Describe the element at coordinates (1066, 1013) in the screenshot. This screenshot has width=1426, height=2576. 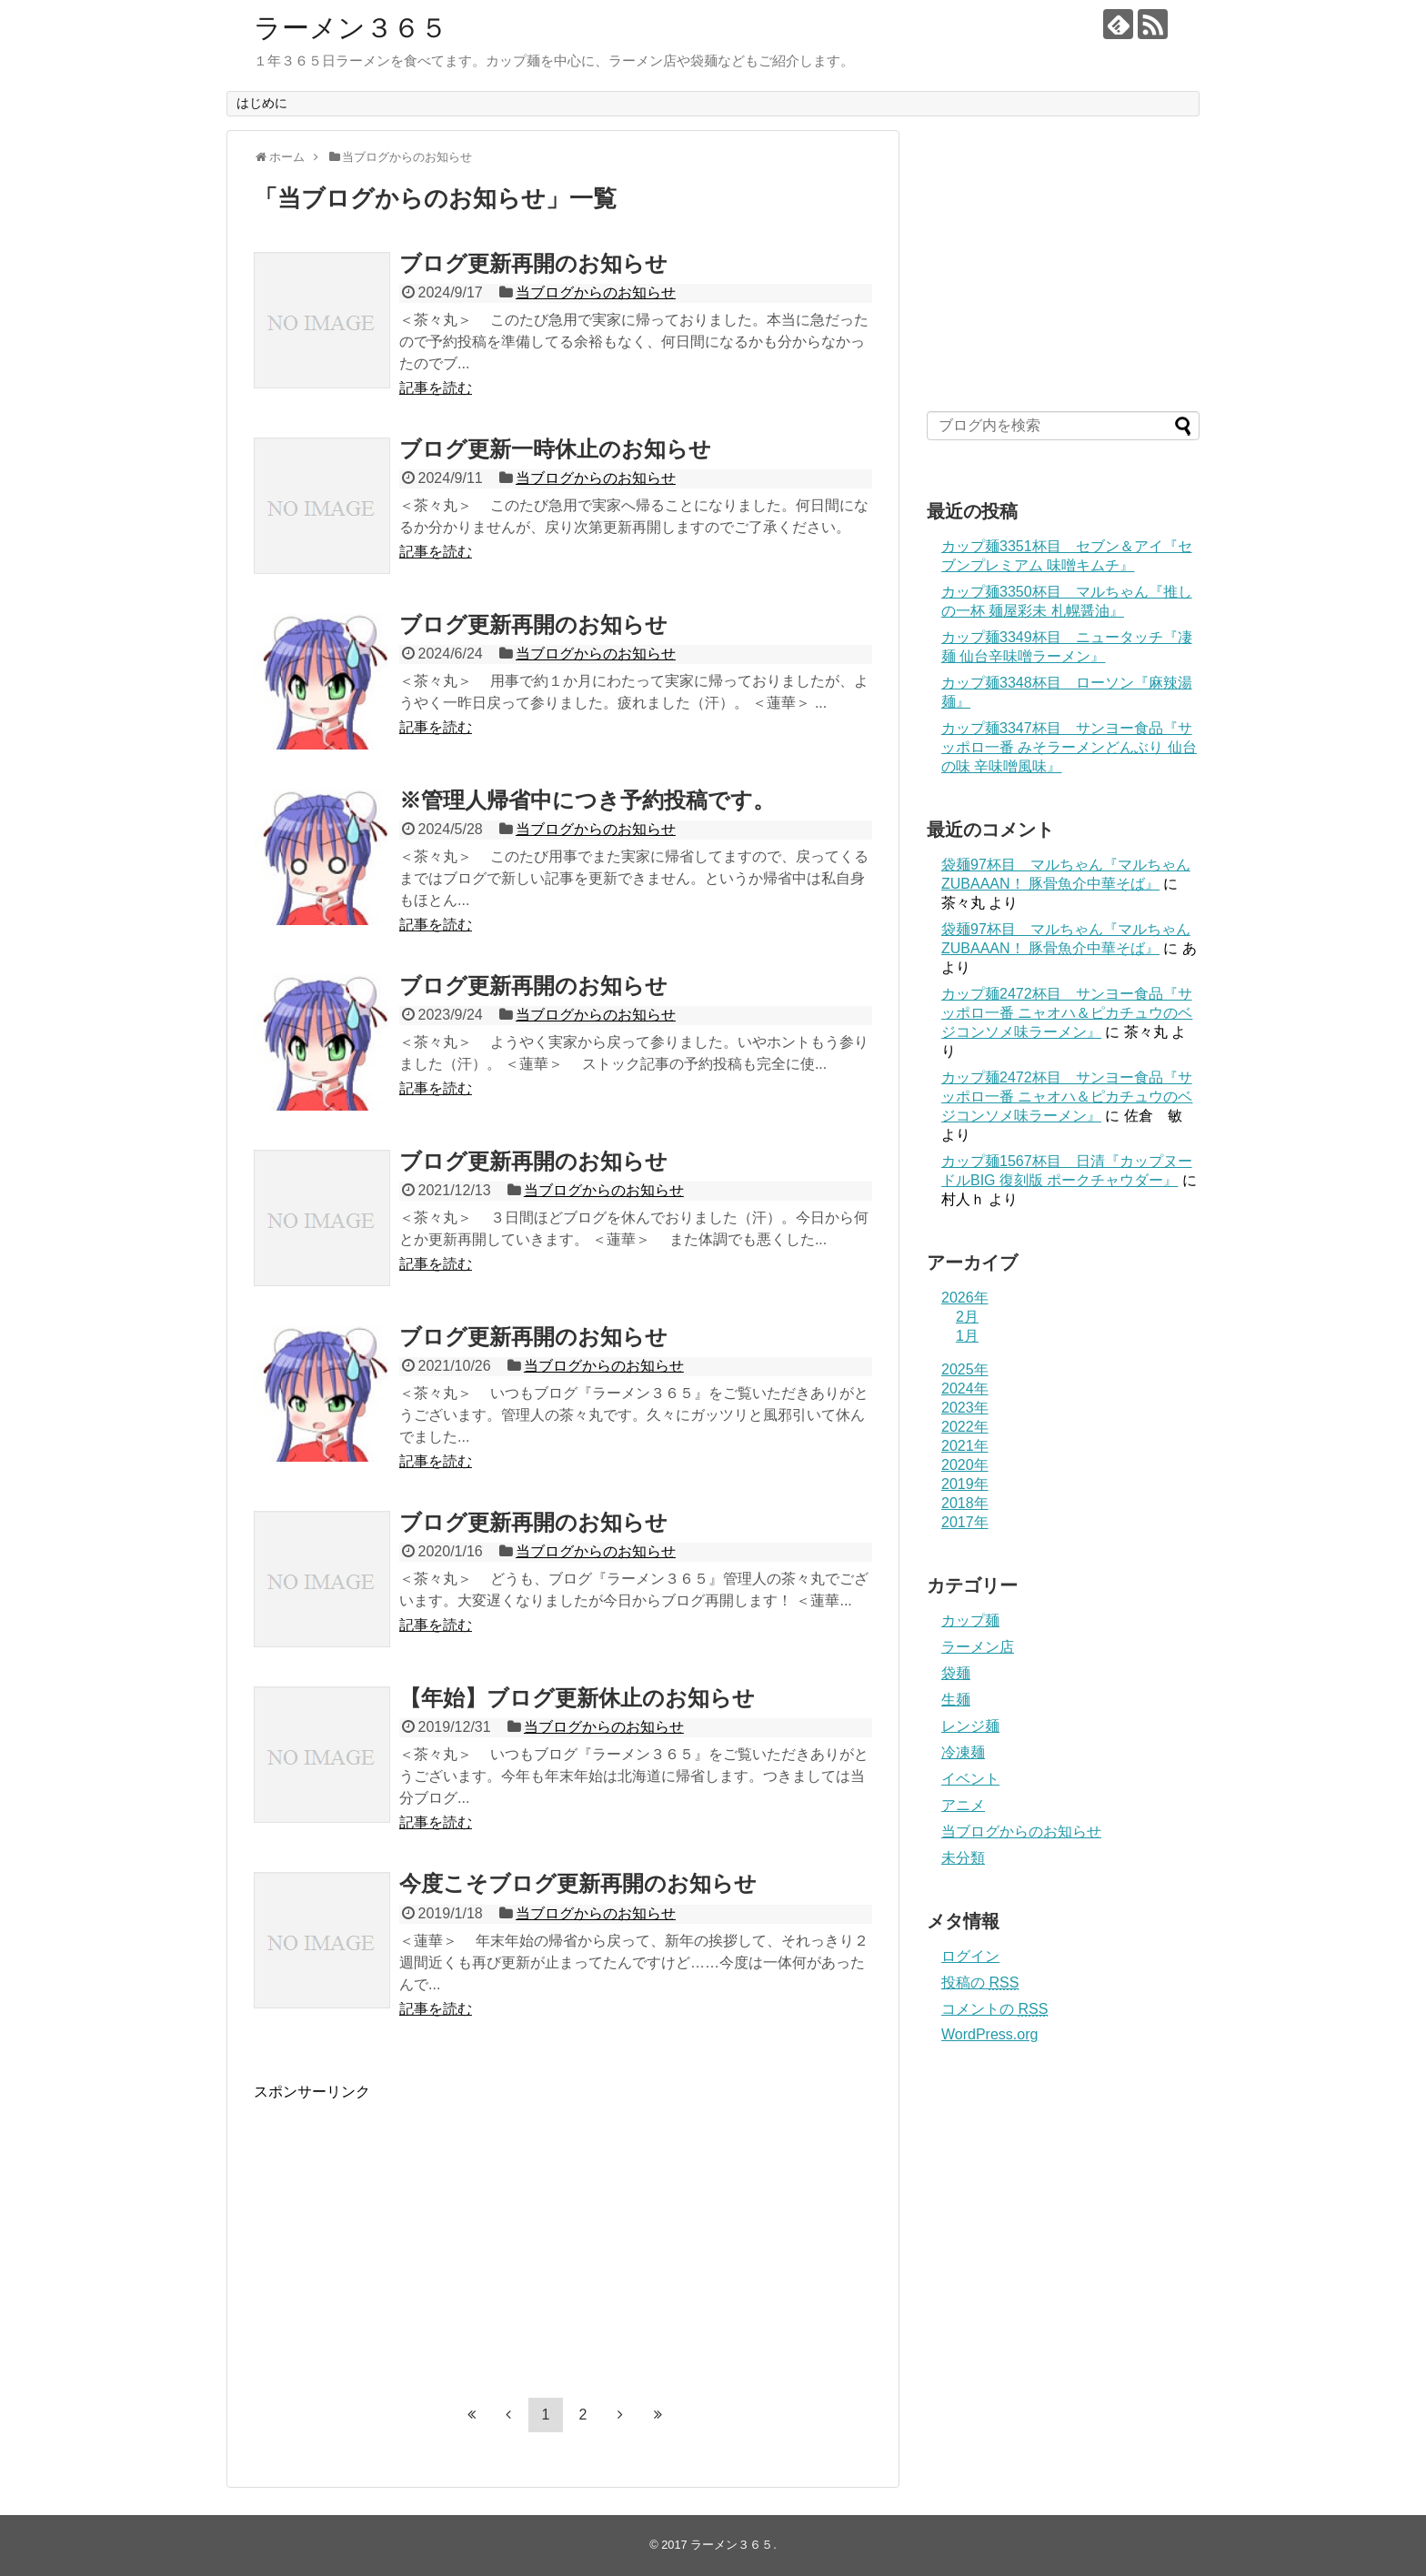
I see `カップ麺2472杯目 サンヨー食品『サッポロ一番 ニャオハ＆ピカチュウのベジコンソメ味ラーメン』` at that location.